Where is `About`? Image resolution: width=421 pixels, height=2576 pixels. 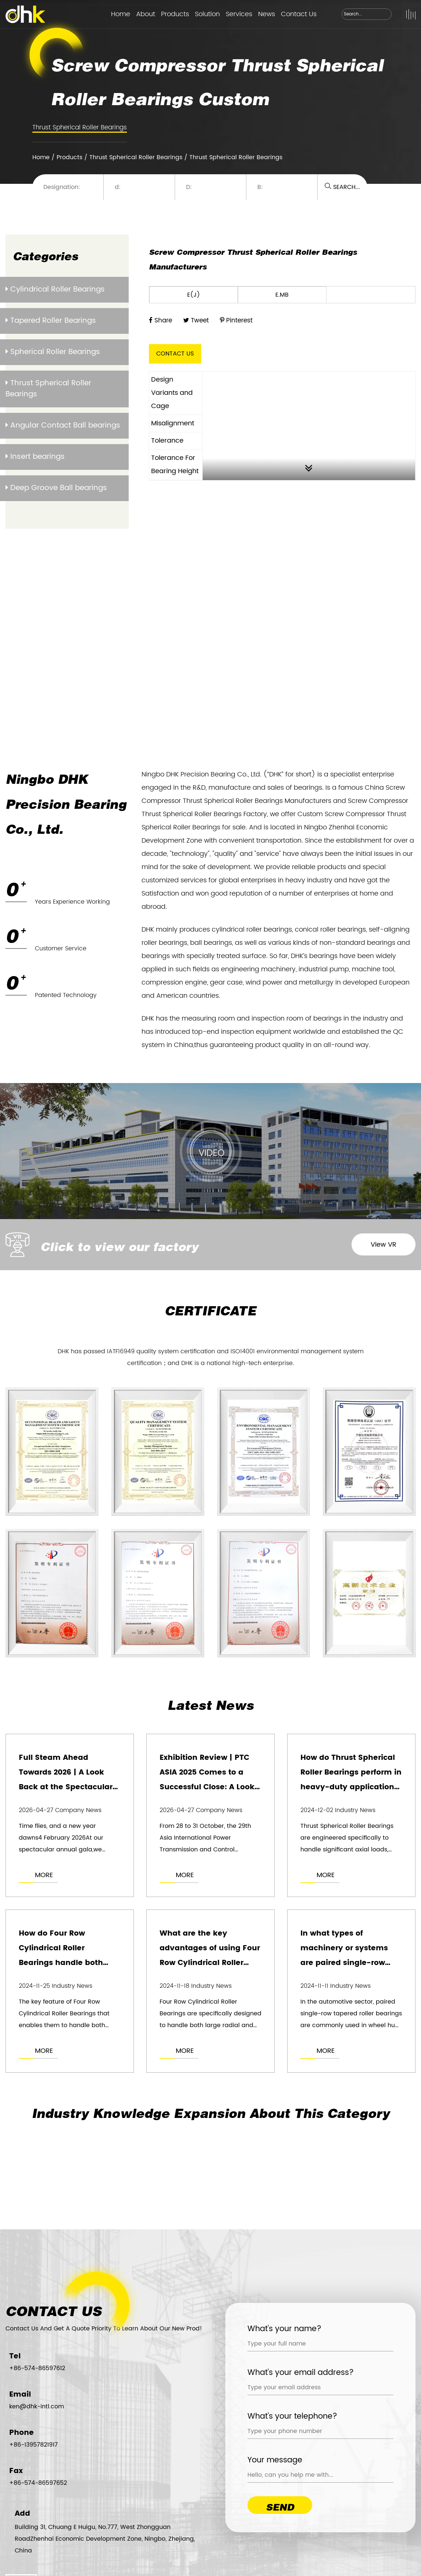
About is located at coordinates (145, 14).